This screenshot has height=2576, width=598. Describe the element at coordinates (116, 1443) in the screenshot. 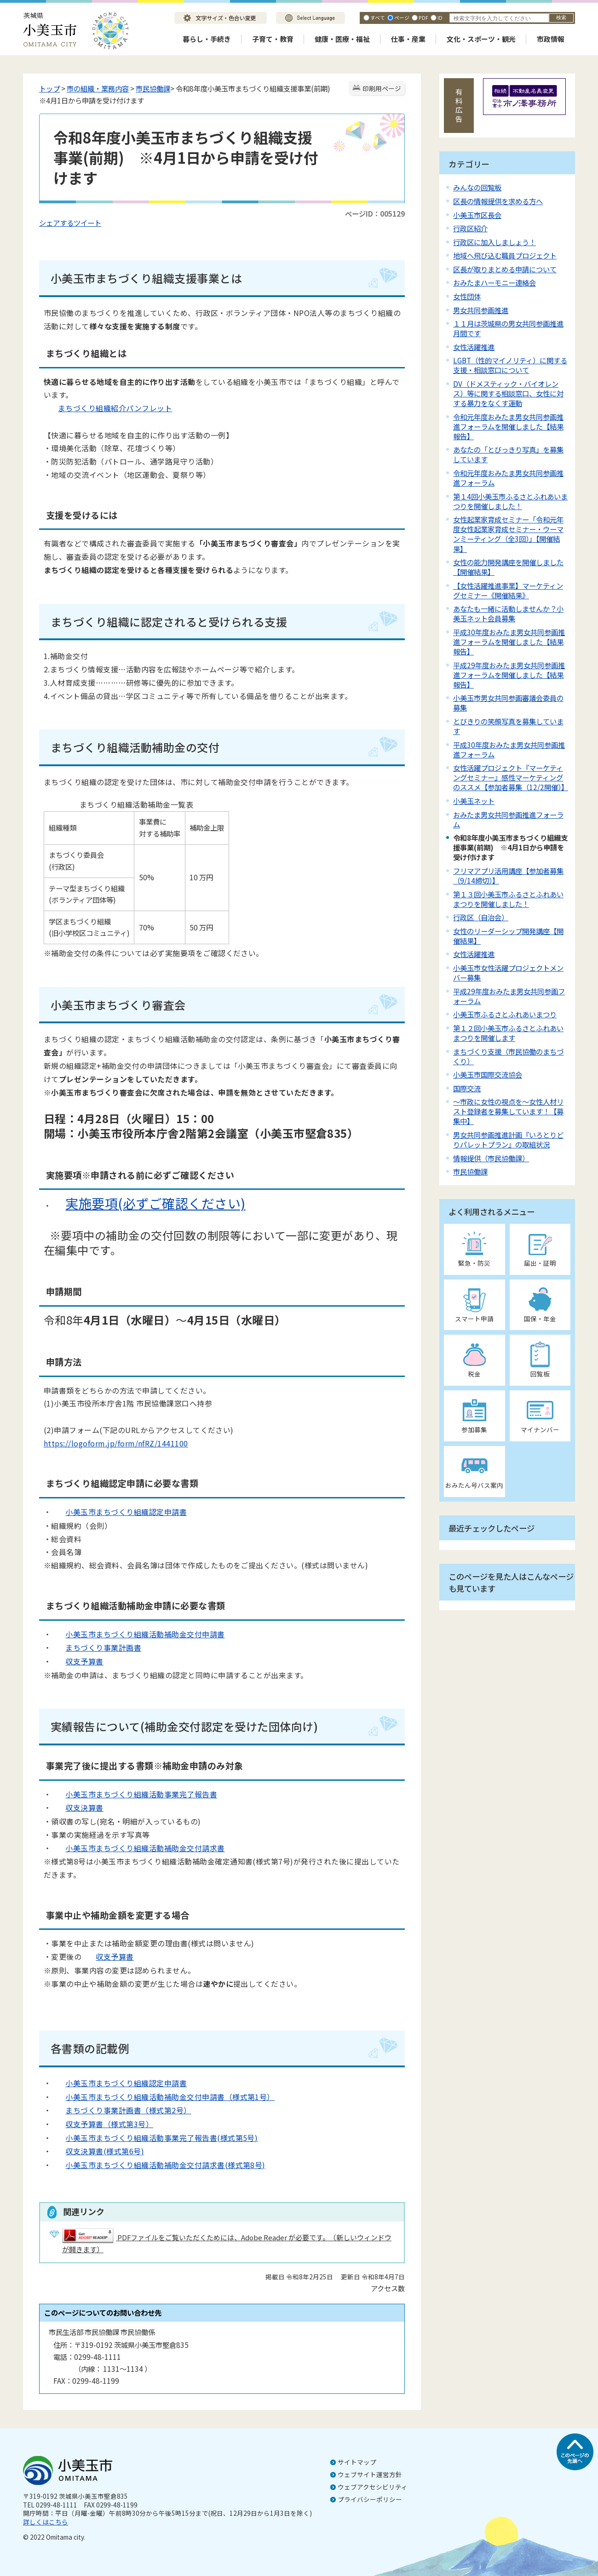

I see `https://logoform.jp/form/nfRZ/1441100` at that location.